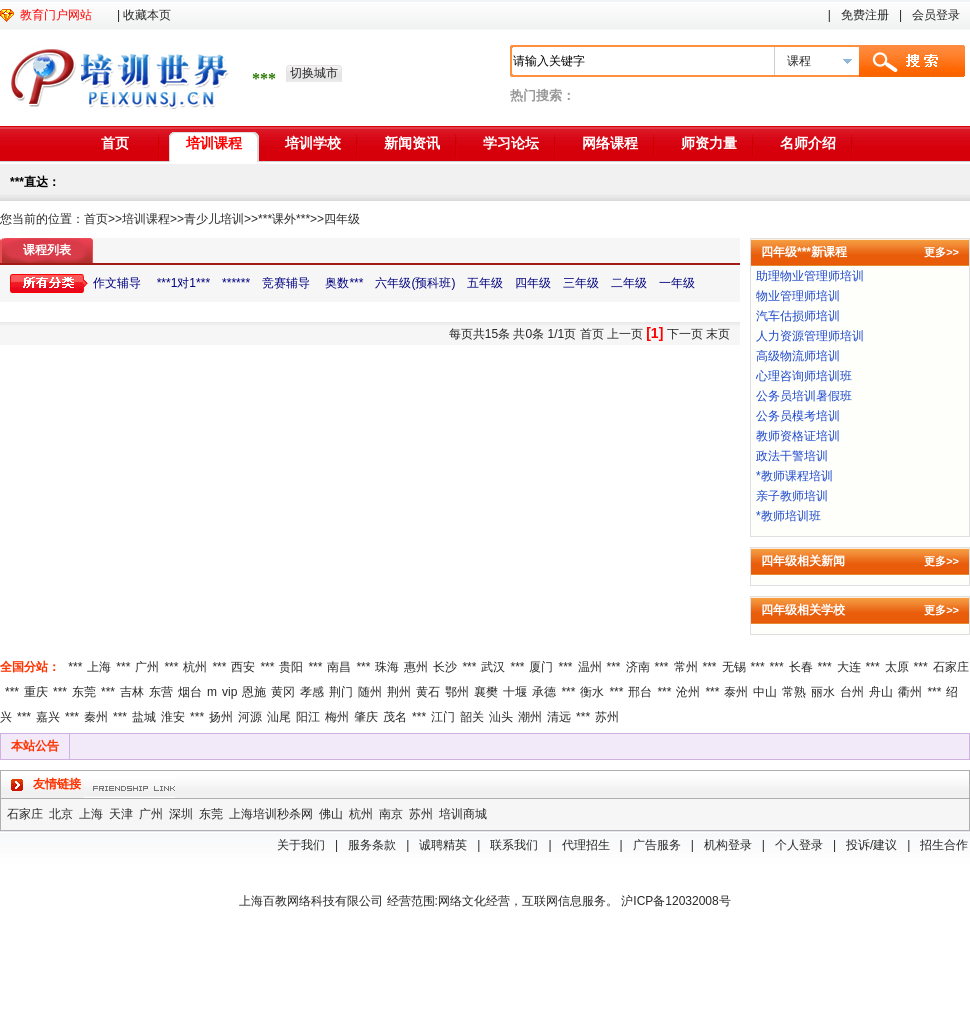 The width and height of the screenshot is (970, 1015). Describe the element at coordinates (254, 692) in the screenshot. I see `恩施` at that location.